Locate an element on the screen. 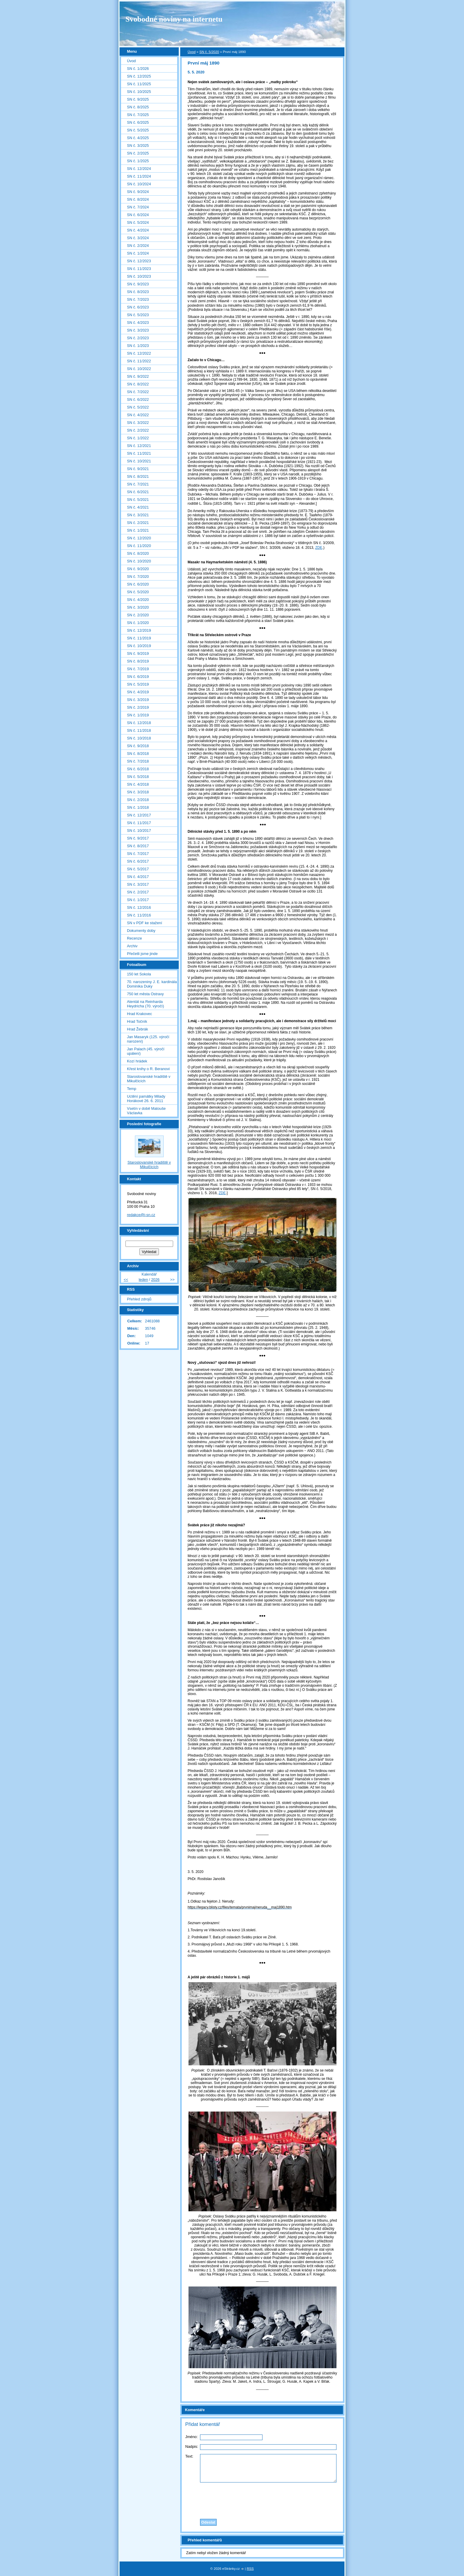 Image resolution: width=464 pixels, height=2576 pixels. SN č. 2/2021 is located at coordinates (138, 522).